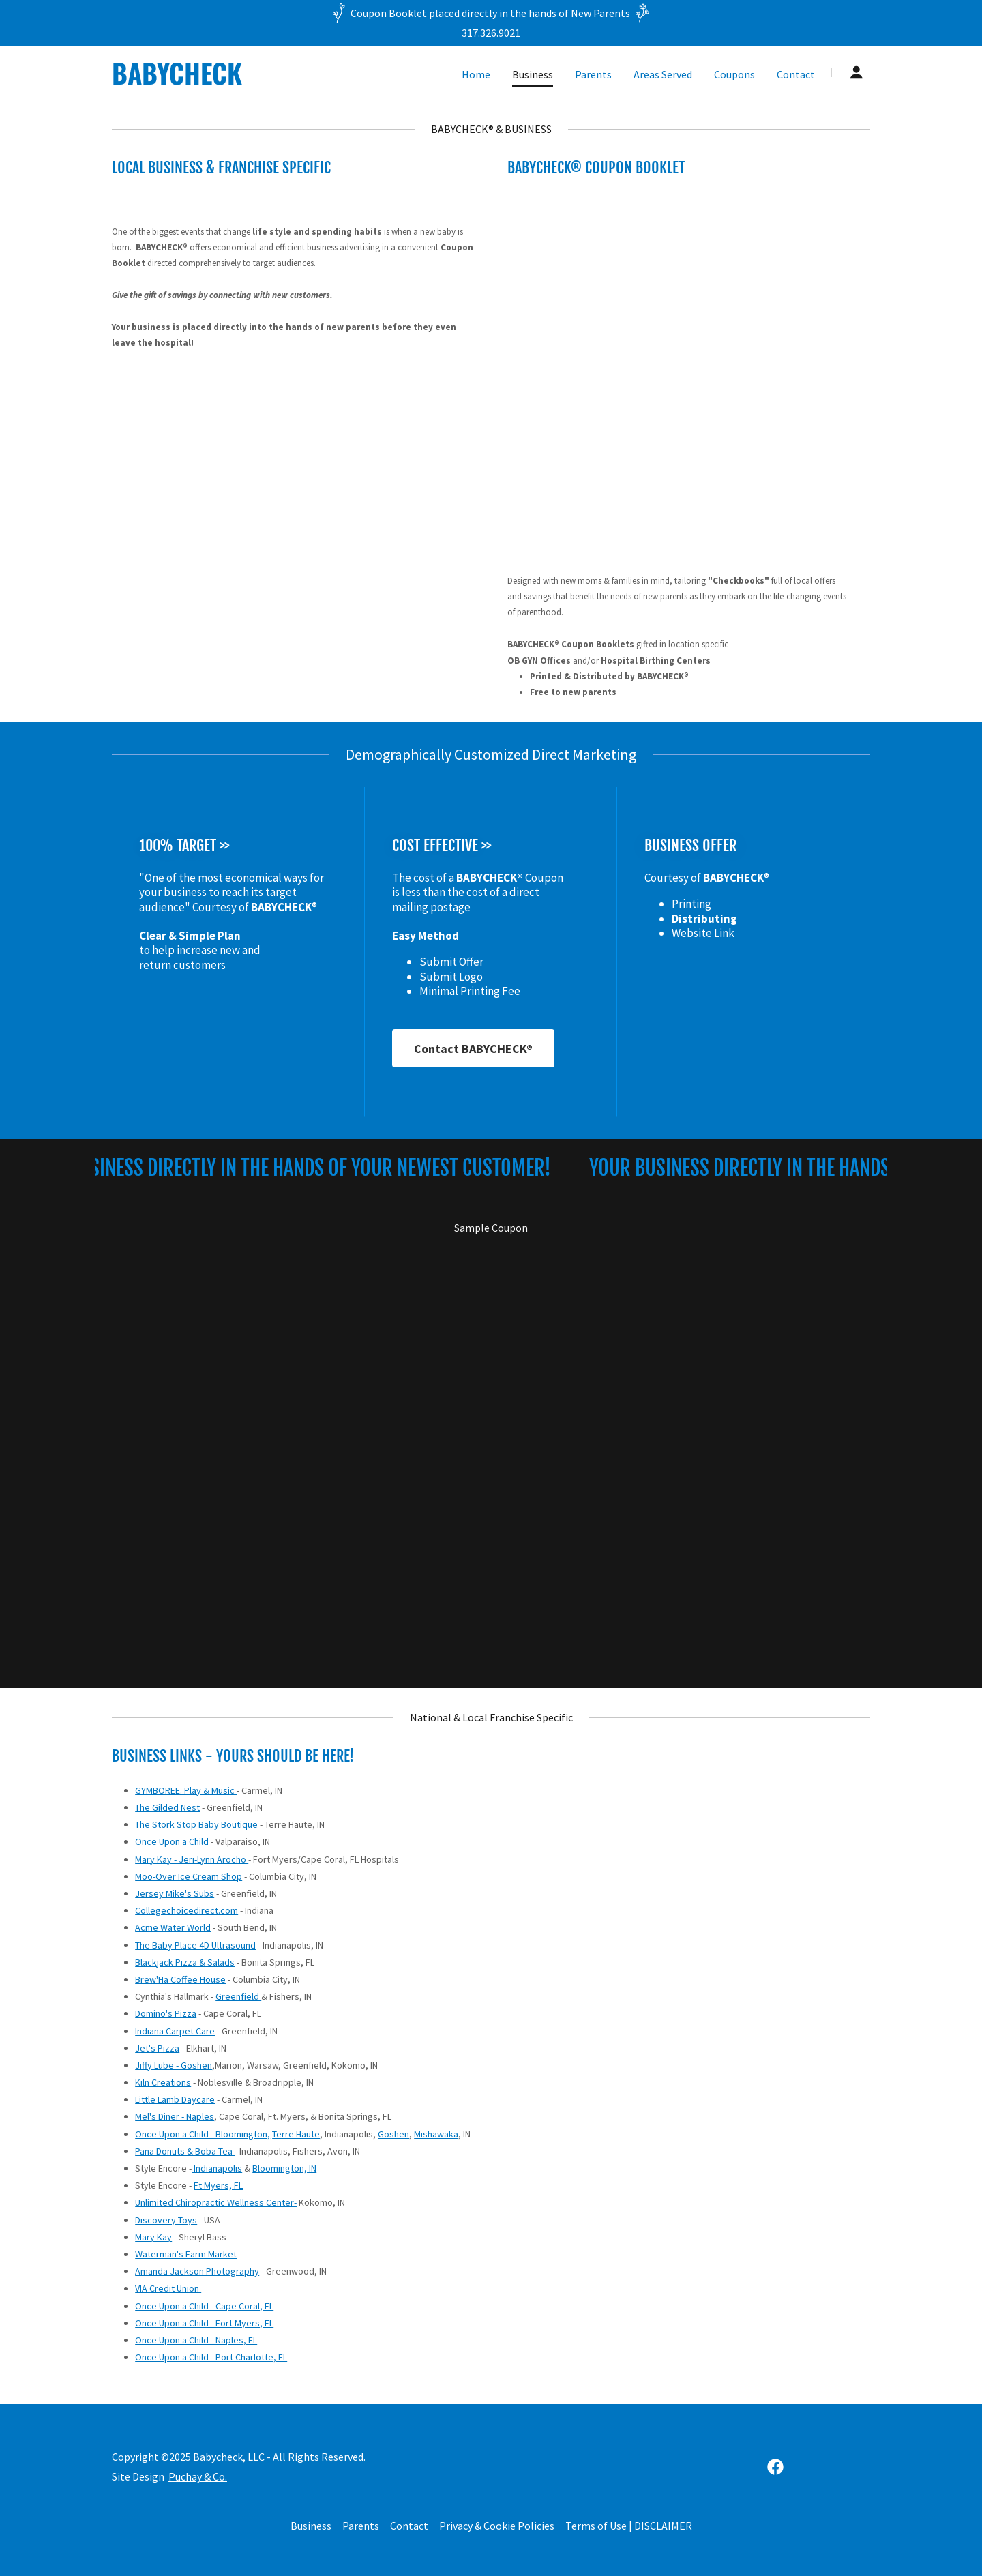 This screenshot has height=2576, width=982. Describe the element at coordinates (163, 2082) in the screenshot. I see `Kiln Creations` at that location.